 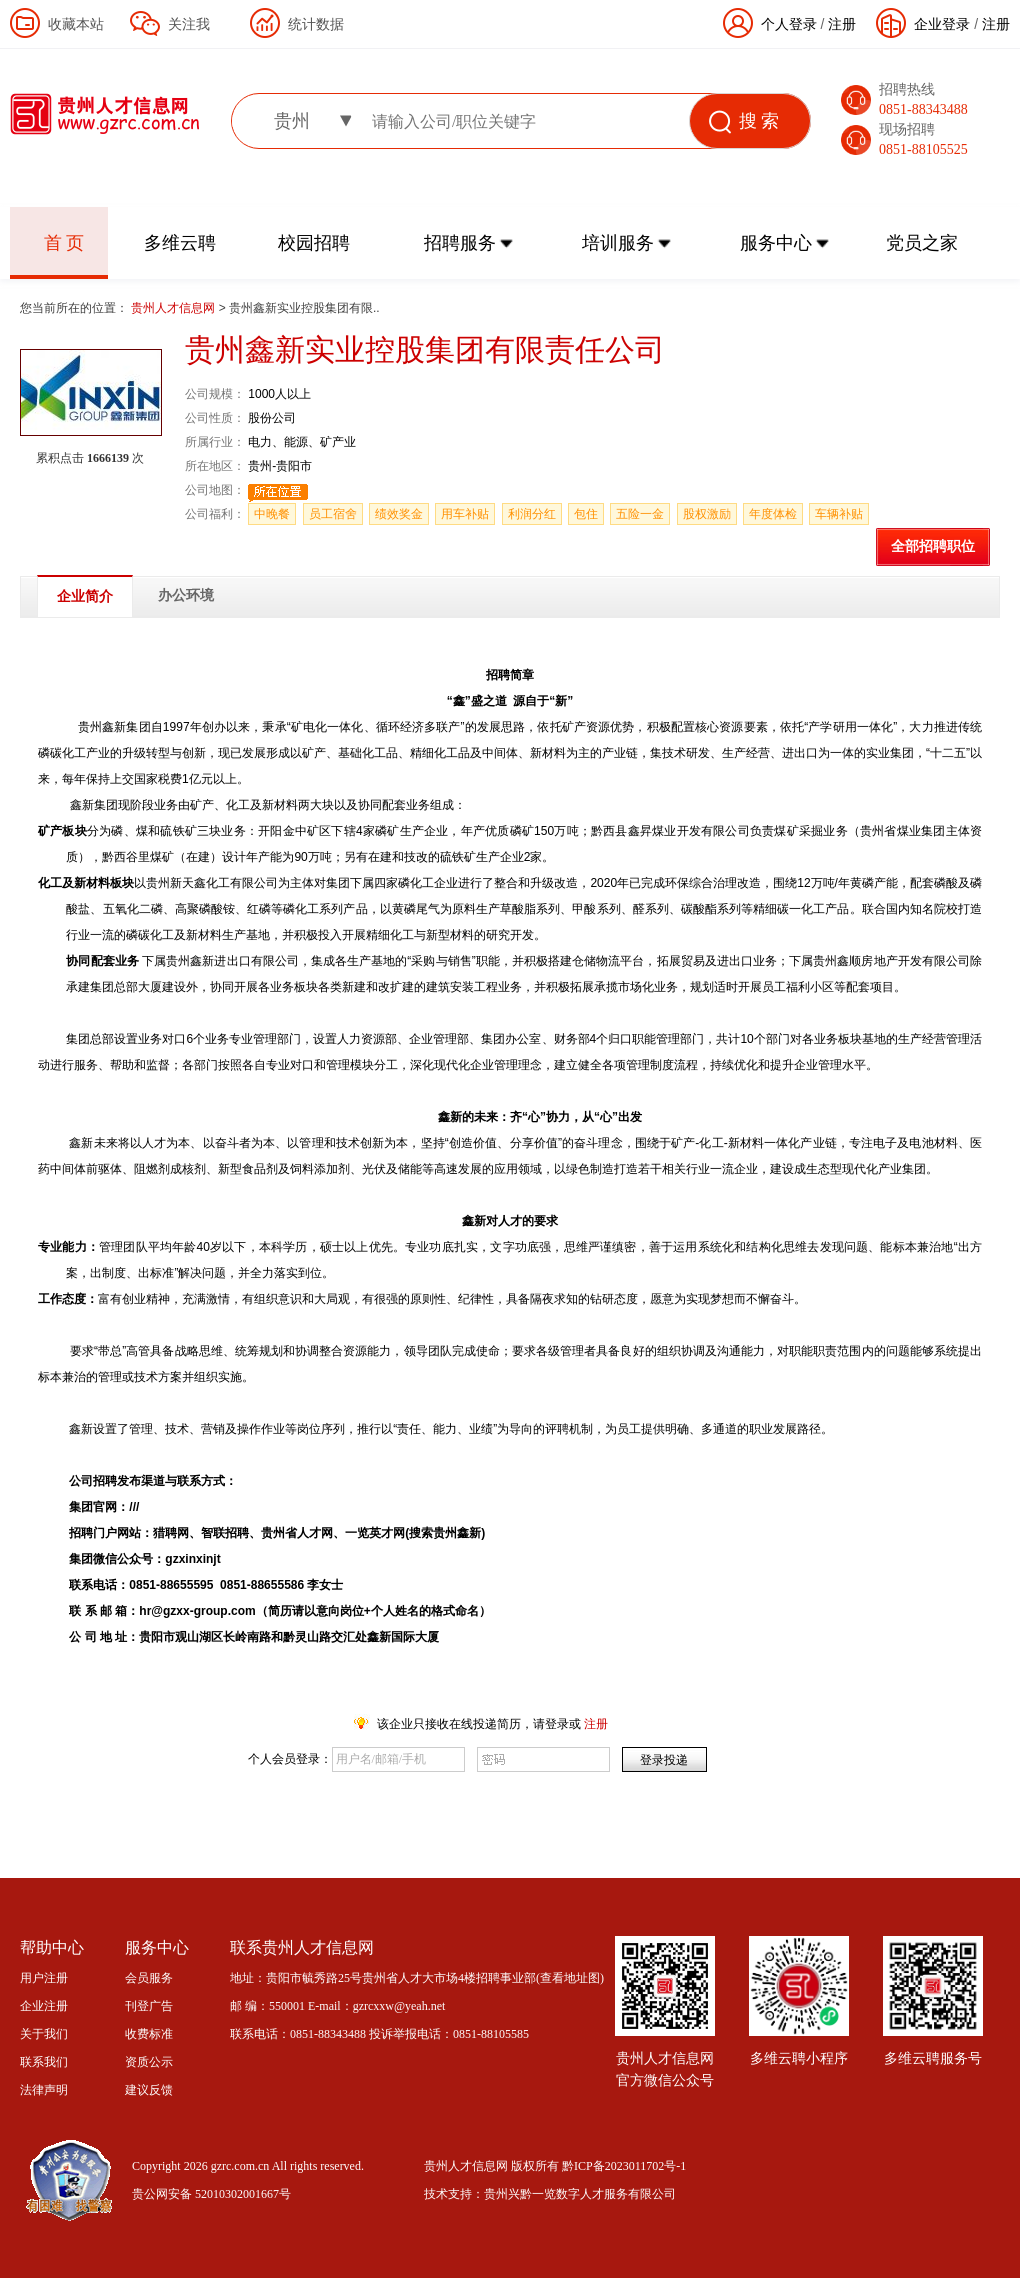 I want to click on 会员服务, so click(x=149, y=1978).